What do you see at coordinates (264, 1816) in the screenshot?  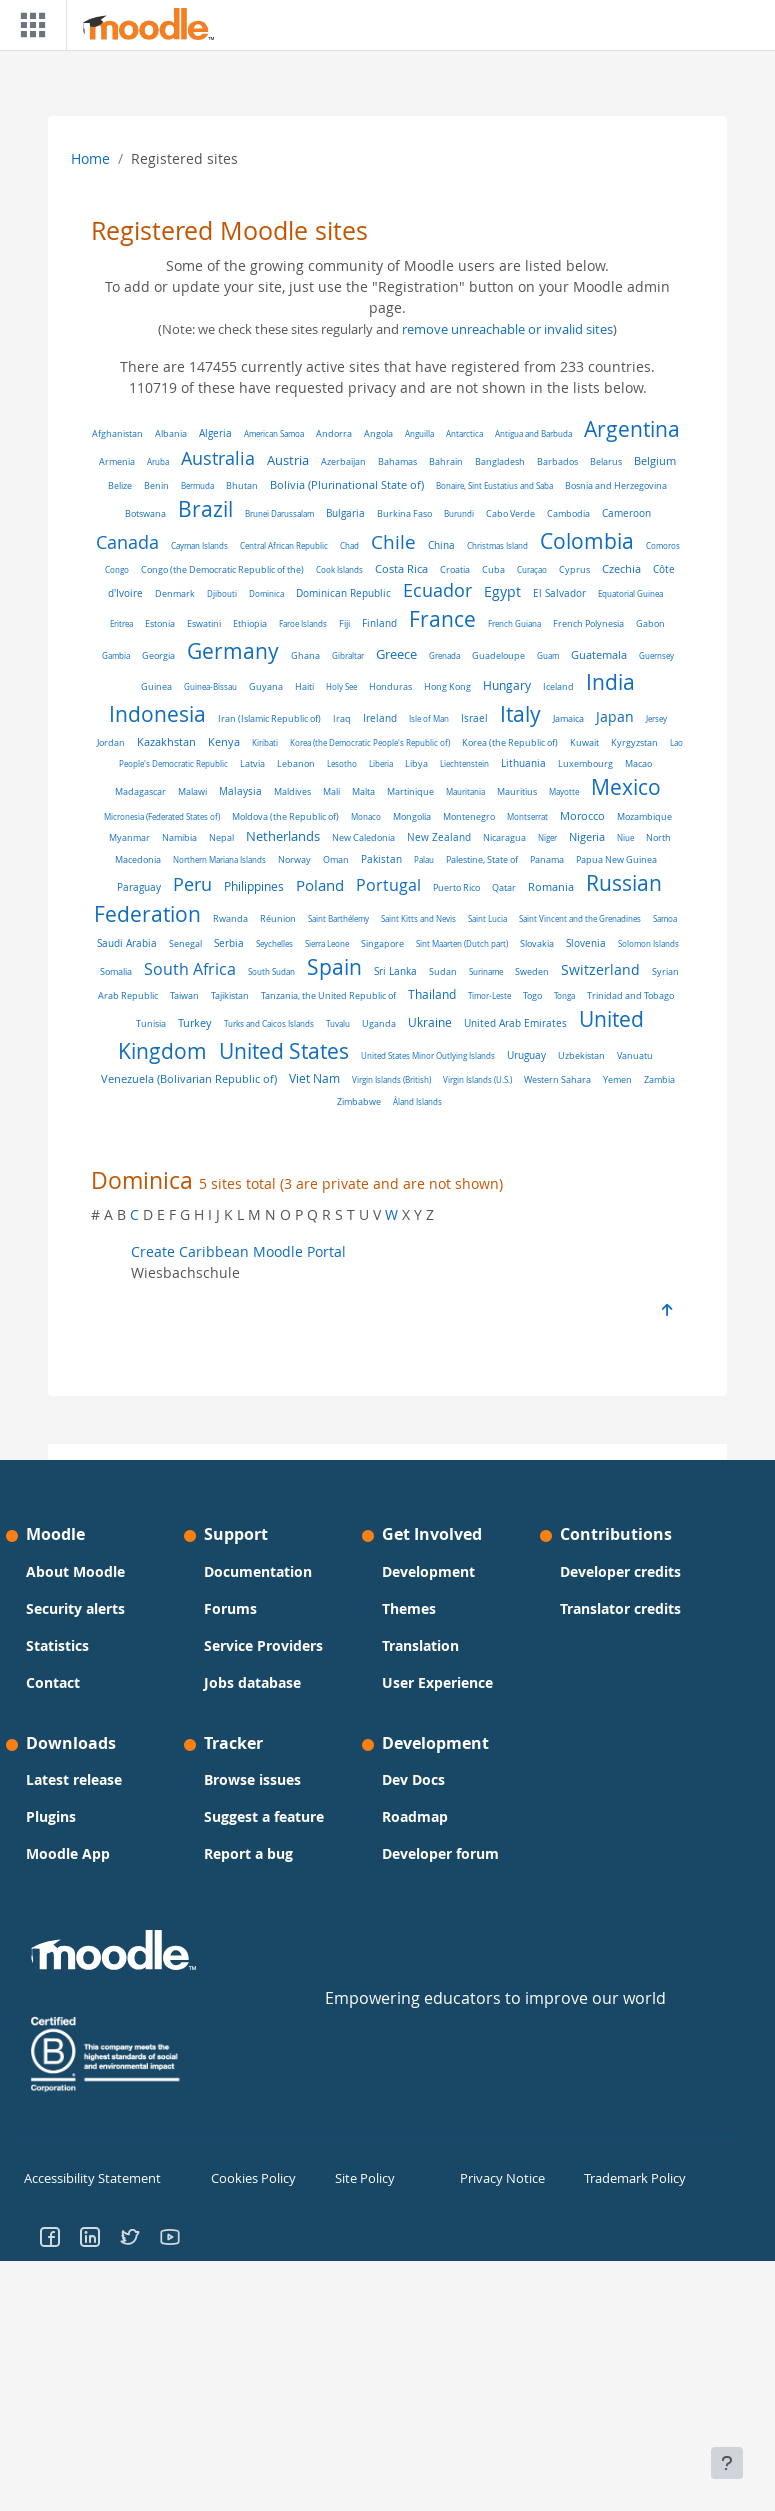 I see `Suggest a feature` at bounding box center [264, 1816].